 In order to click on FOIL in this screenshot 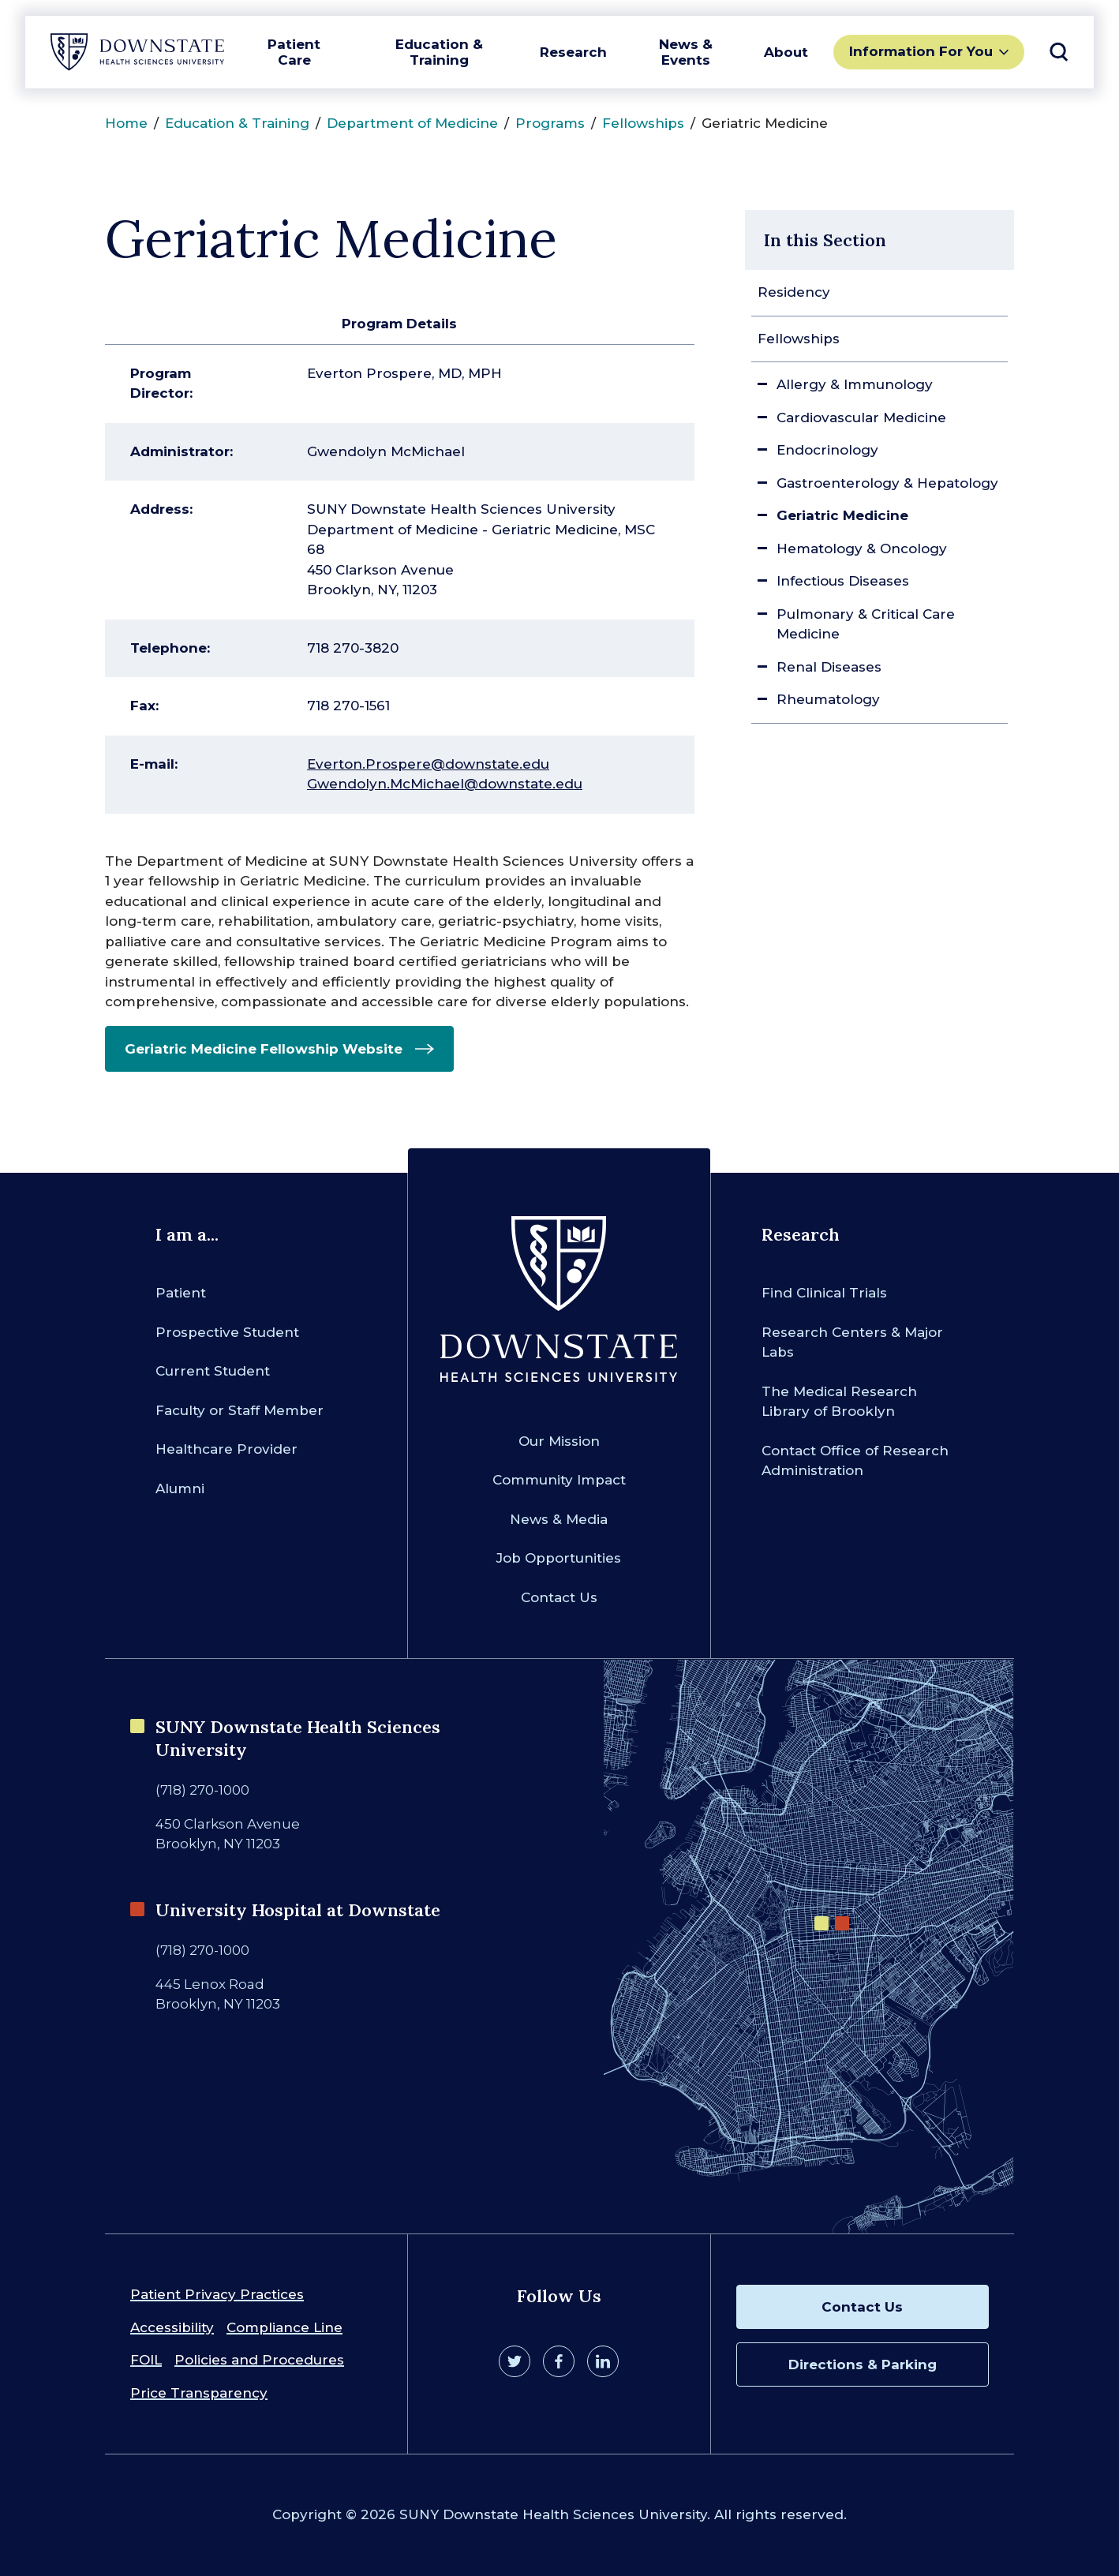, I will do `click(146, 2360)`.